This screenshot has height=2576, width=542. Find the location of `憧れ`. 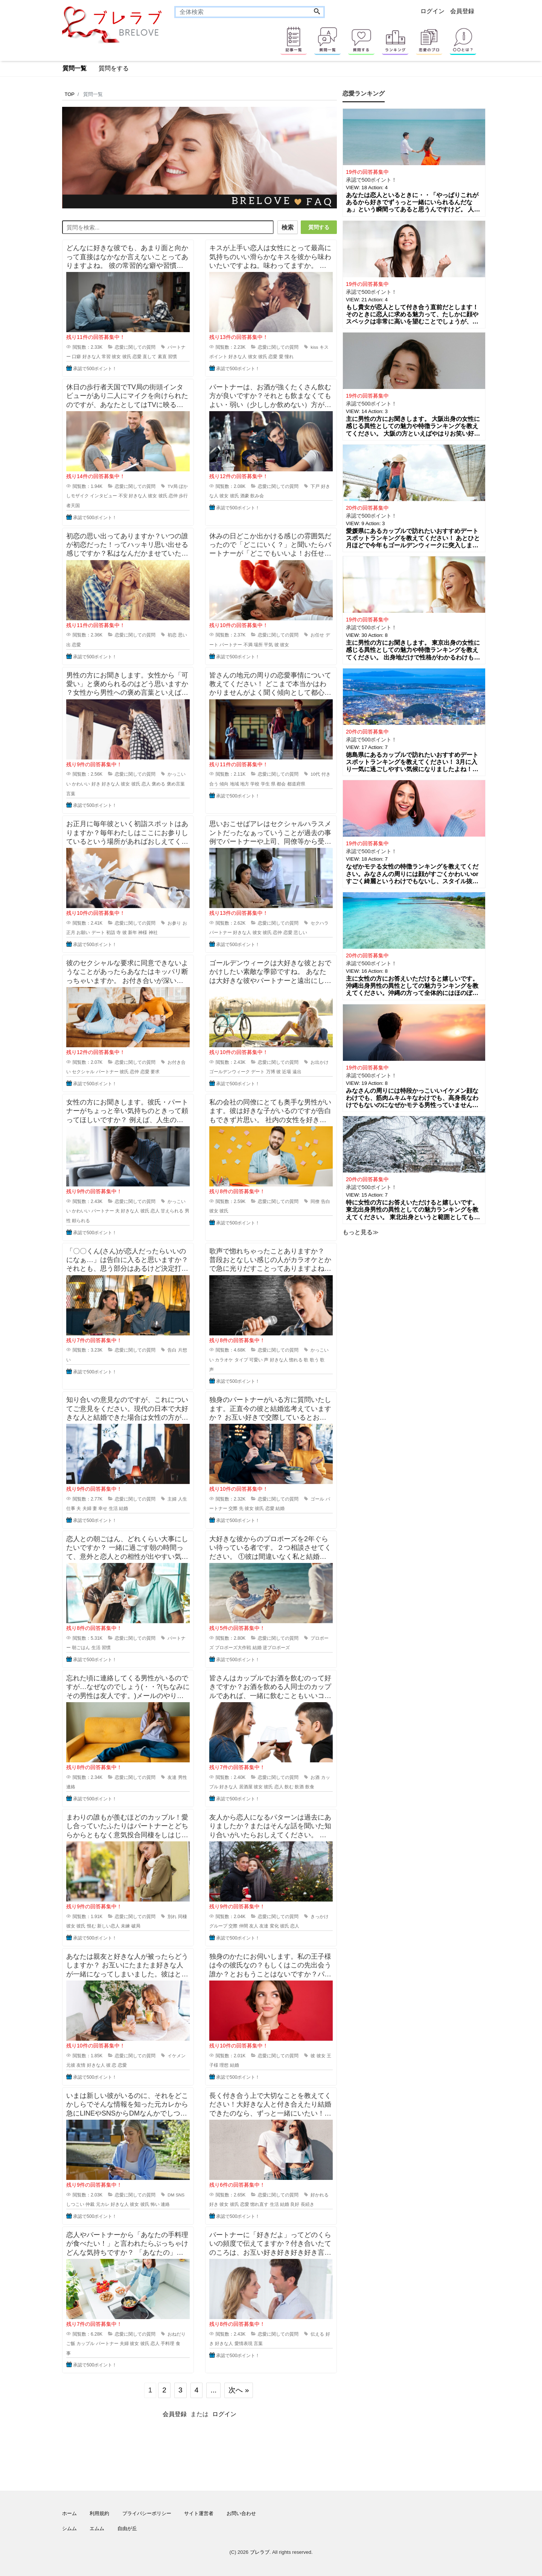

憧れ is located at coordinates (289, 355).